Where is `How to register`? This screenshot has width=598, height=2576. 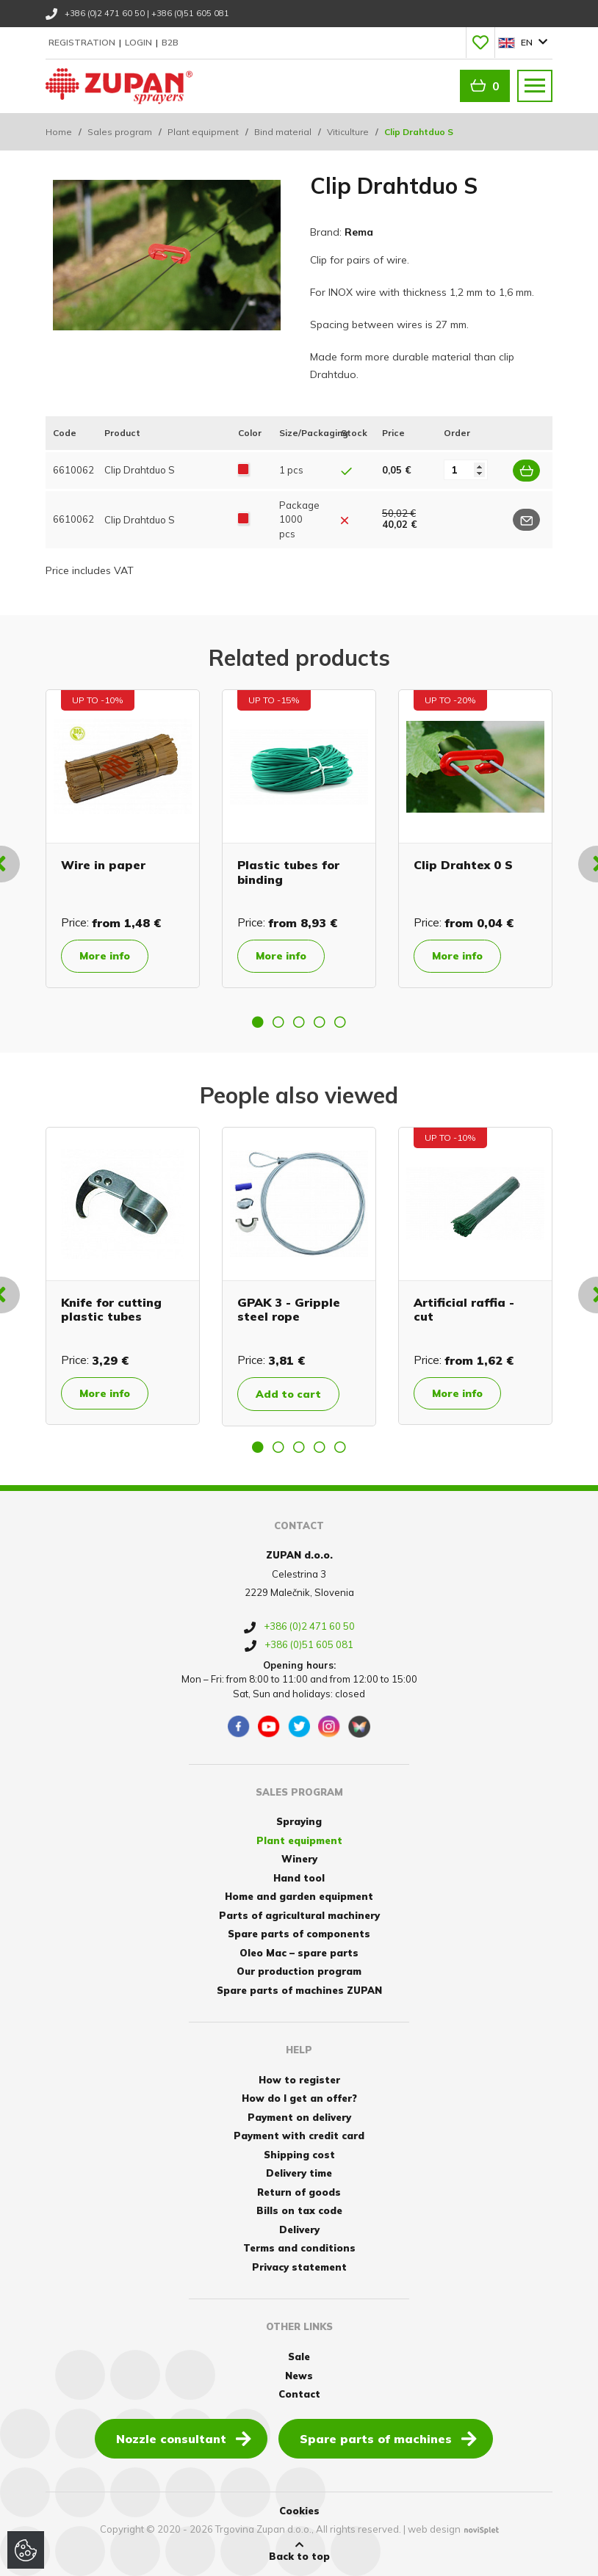
How to register is located at coordinates (299, 2080).